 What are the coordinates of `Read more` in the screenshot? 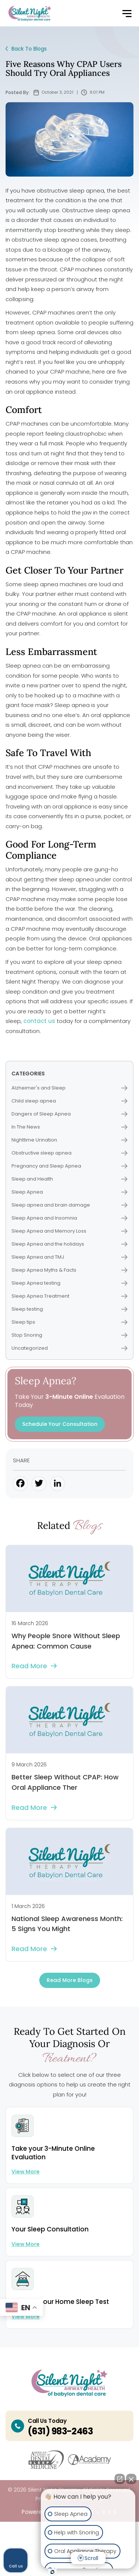 It's located at (34, 1665).